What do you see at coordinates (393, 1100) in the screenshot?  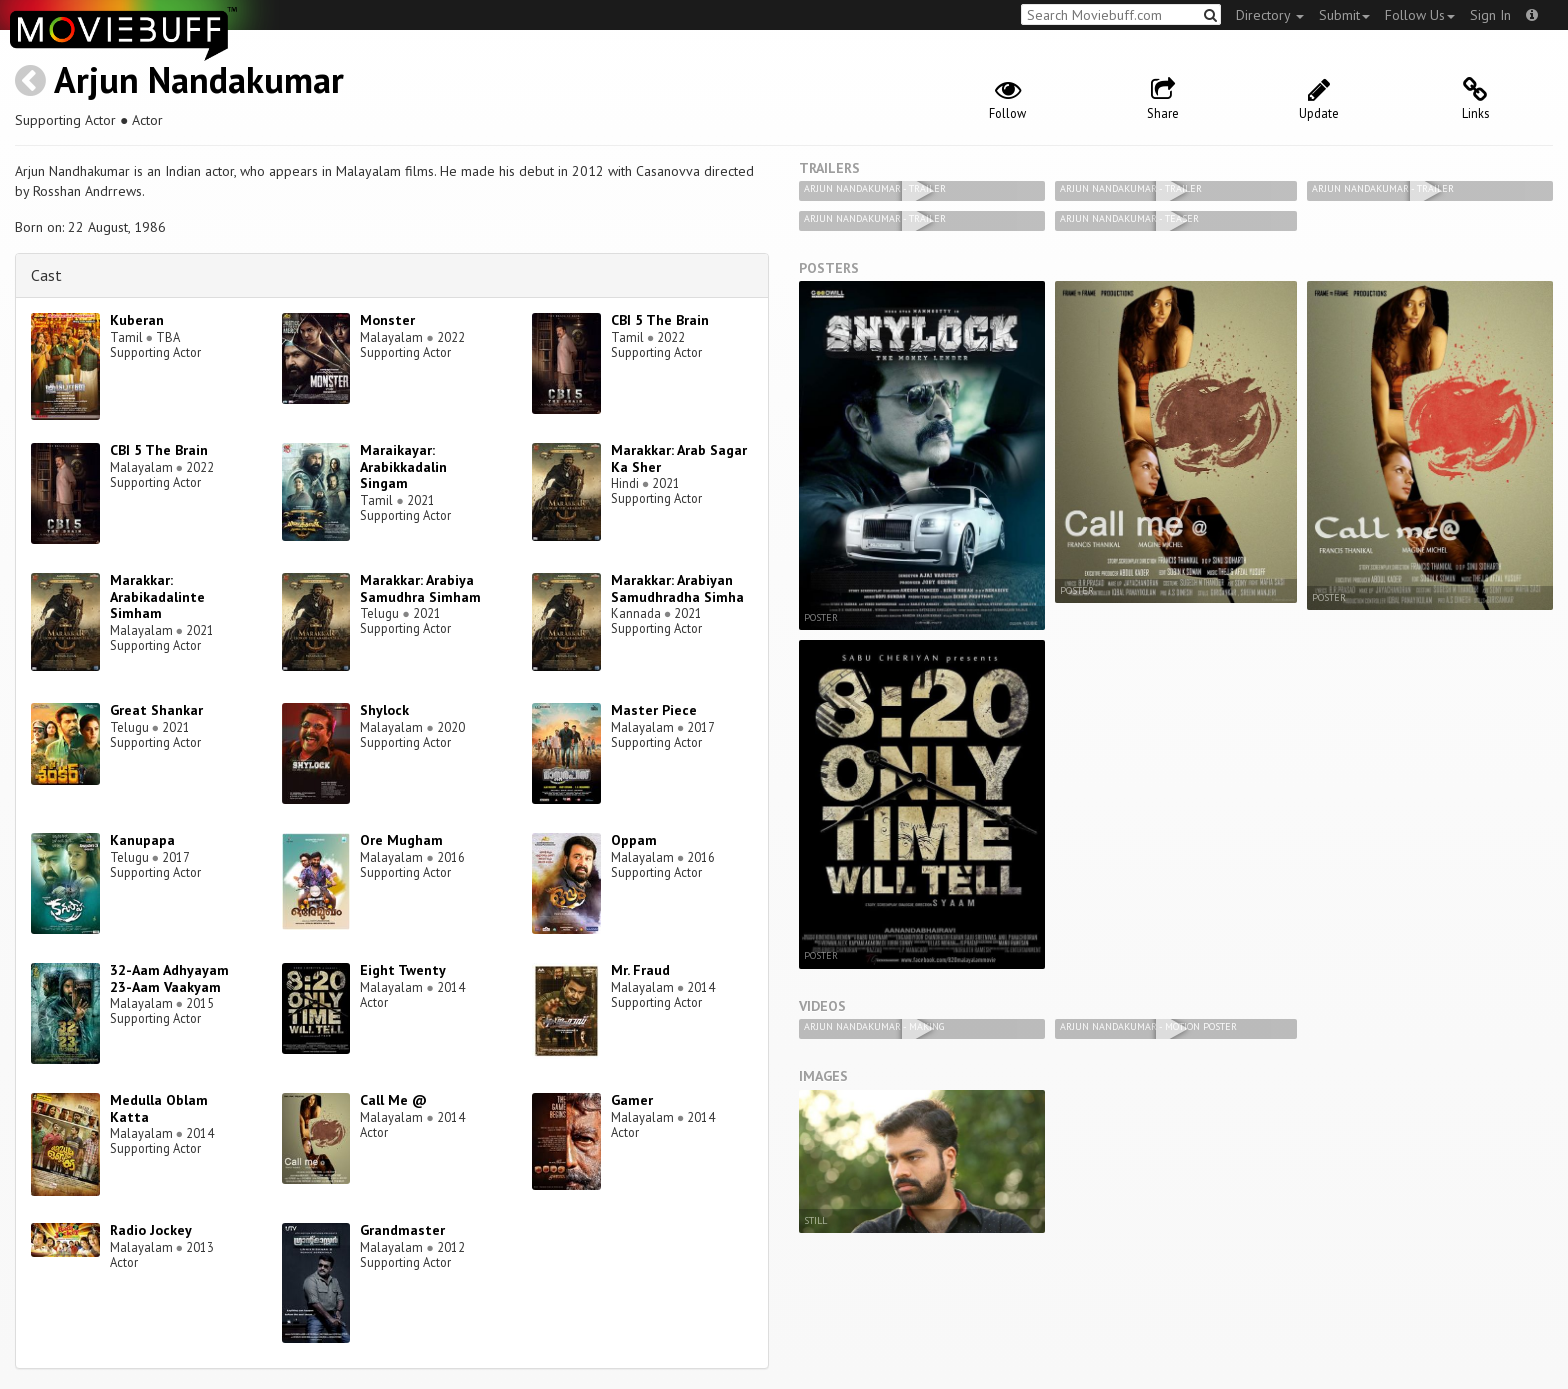 I see `Call Me @` at bounding box center [393, 1100].